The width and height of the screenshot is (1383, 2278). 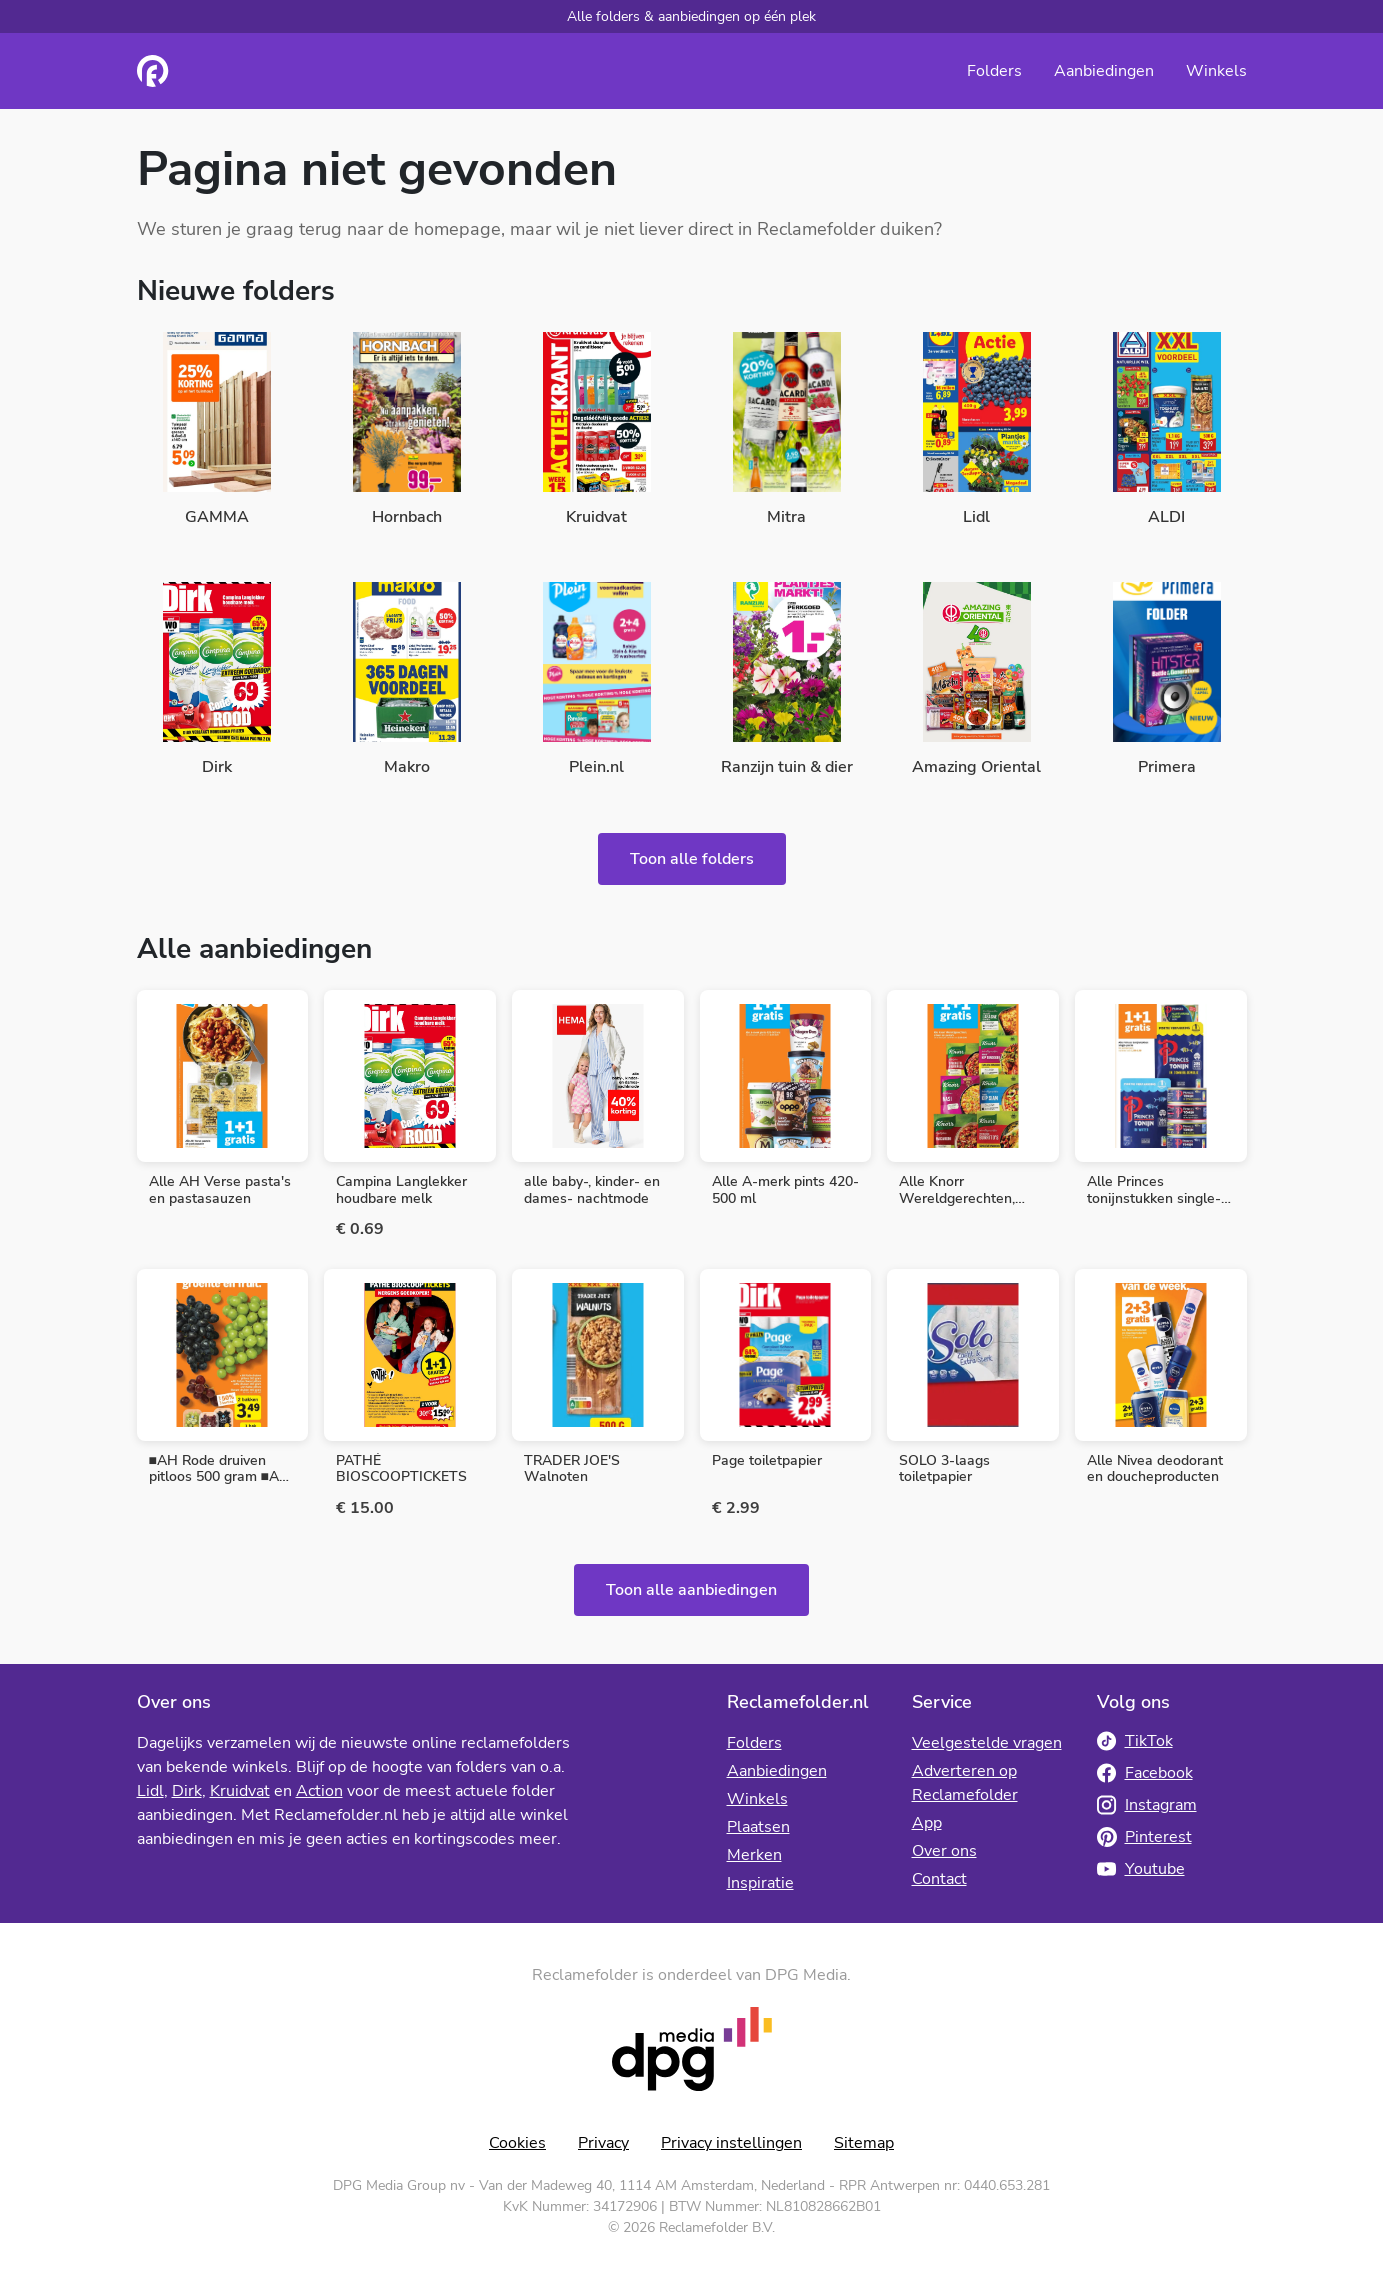 I want to click on Pinterest, so click(x=1144, y=1837).